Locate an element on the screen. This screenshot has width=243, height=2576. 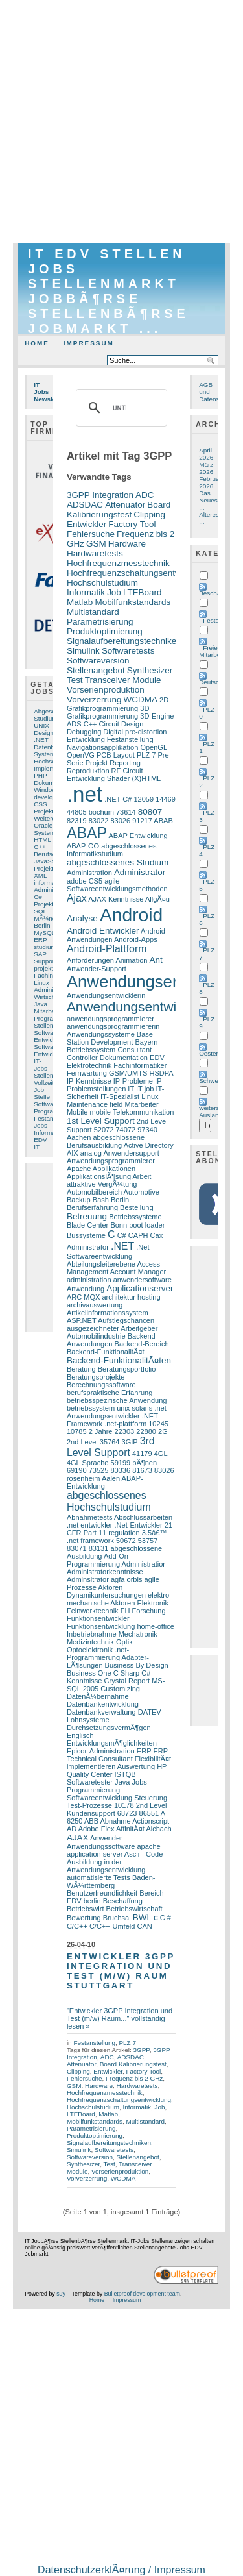
Aufstiegschancen is located at coordinates (126, 1320).